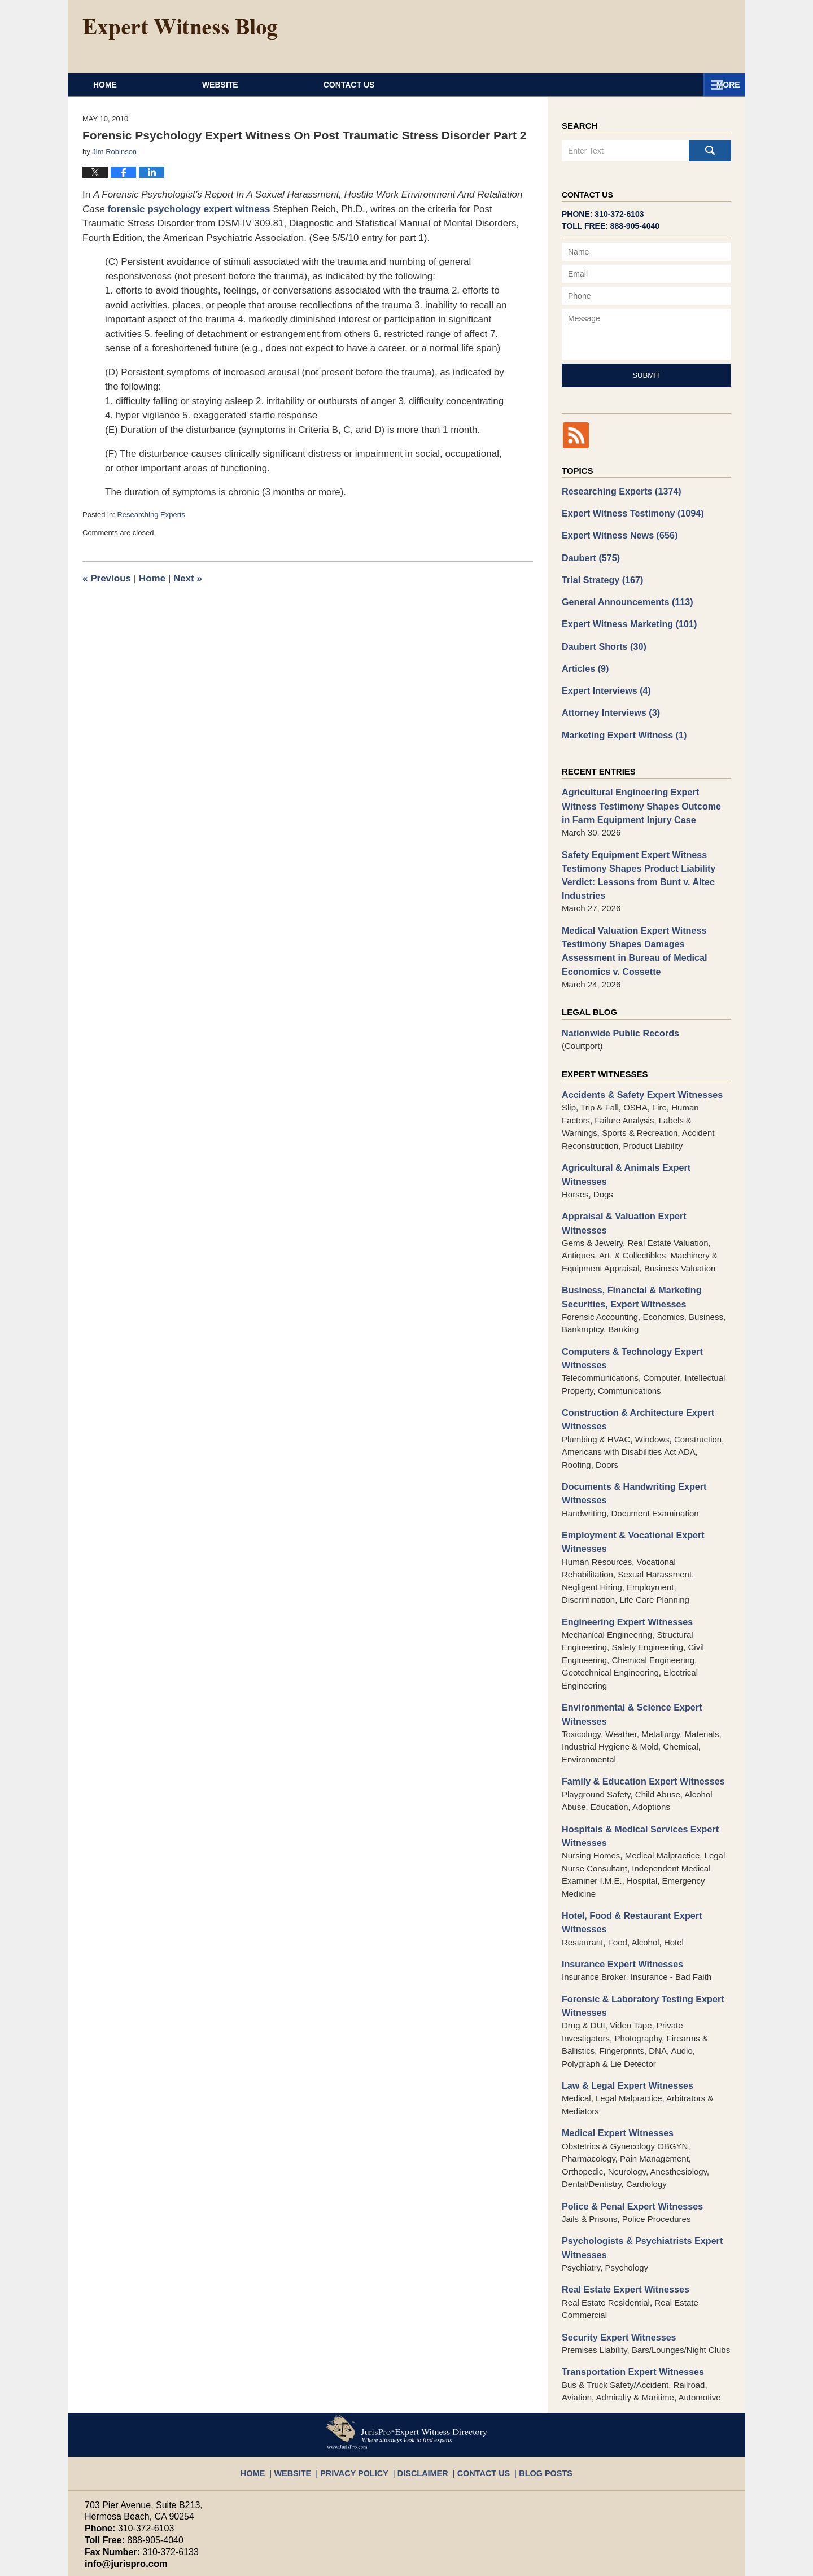 The height and width of the screenshot is (2576, 813). I want to click on Expert Witness Testimony, so click(628, 512).